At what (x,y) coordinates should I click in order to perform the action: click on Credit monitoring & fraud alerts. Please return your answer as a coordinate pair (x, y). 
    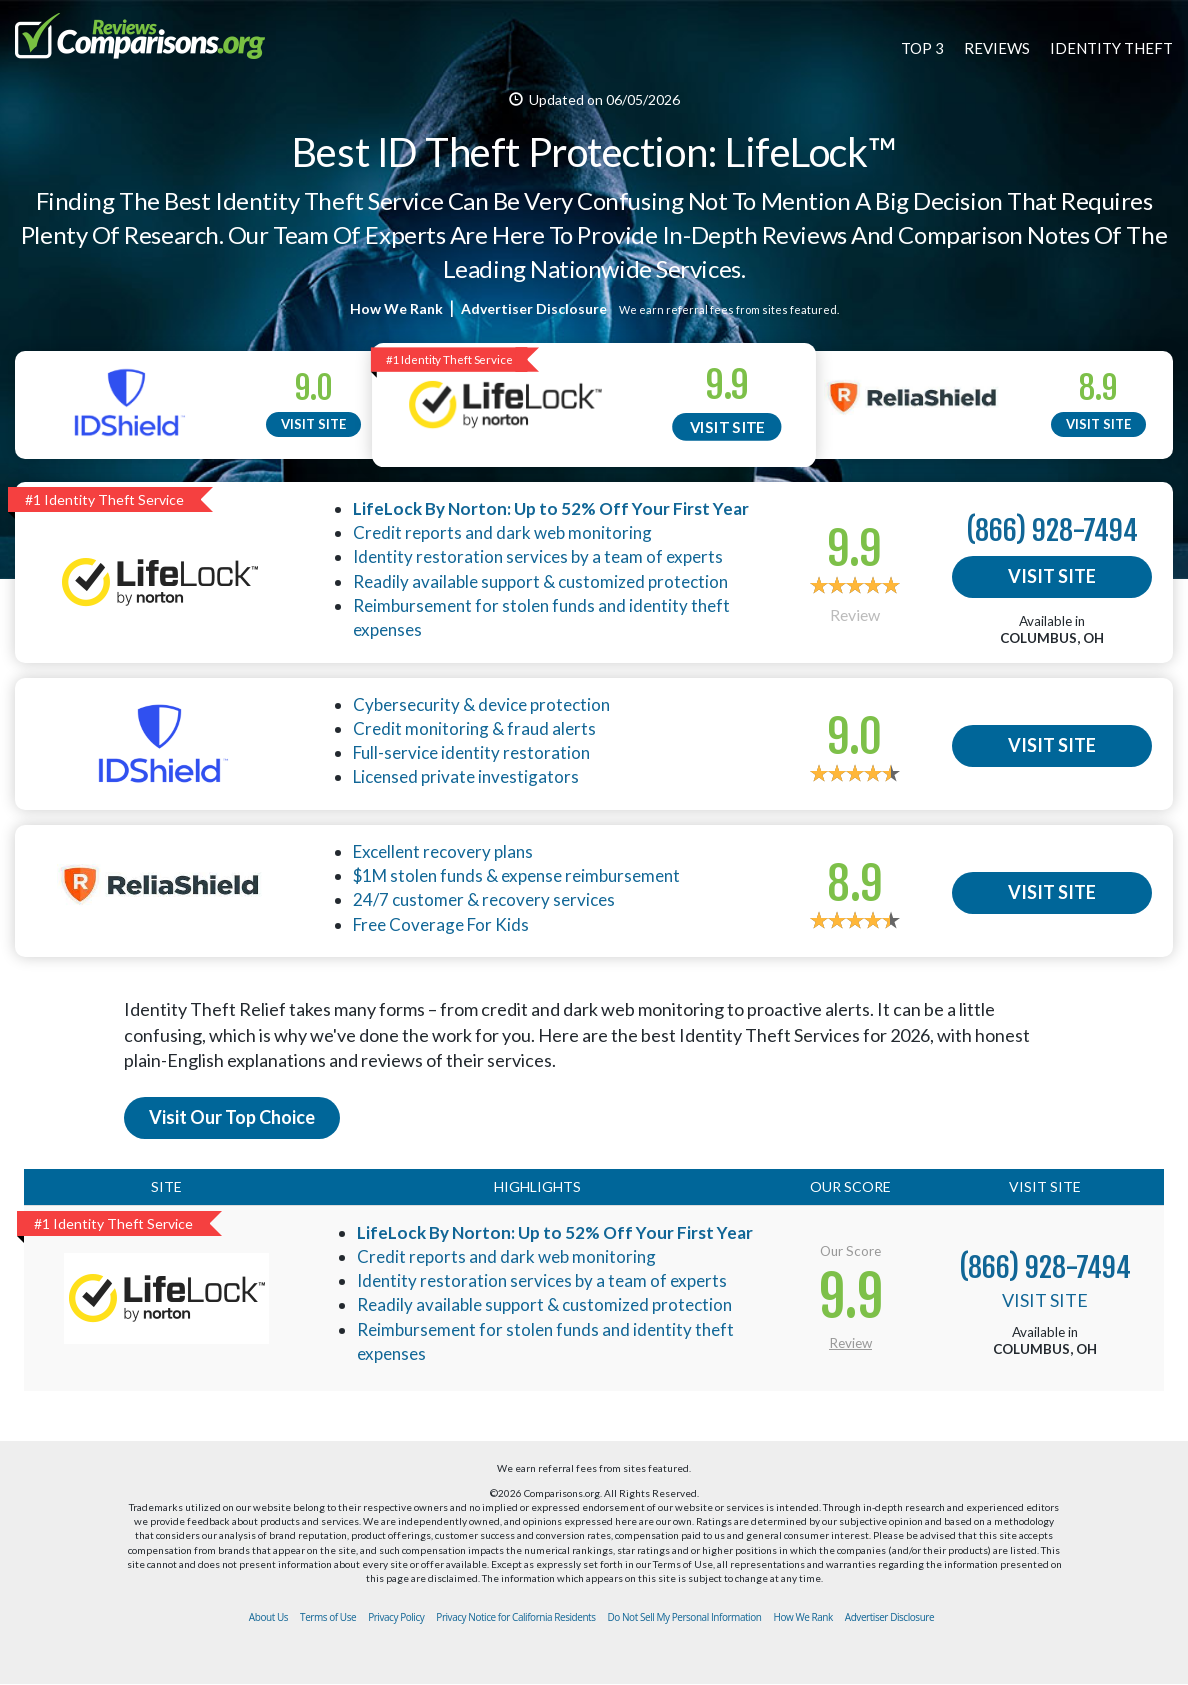
    Looking at the image, I should click on (474, 728).